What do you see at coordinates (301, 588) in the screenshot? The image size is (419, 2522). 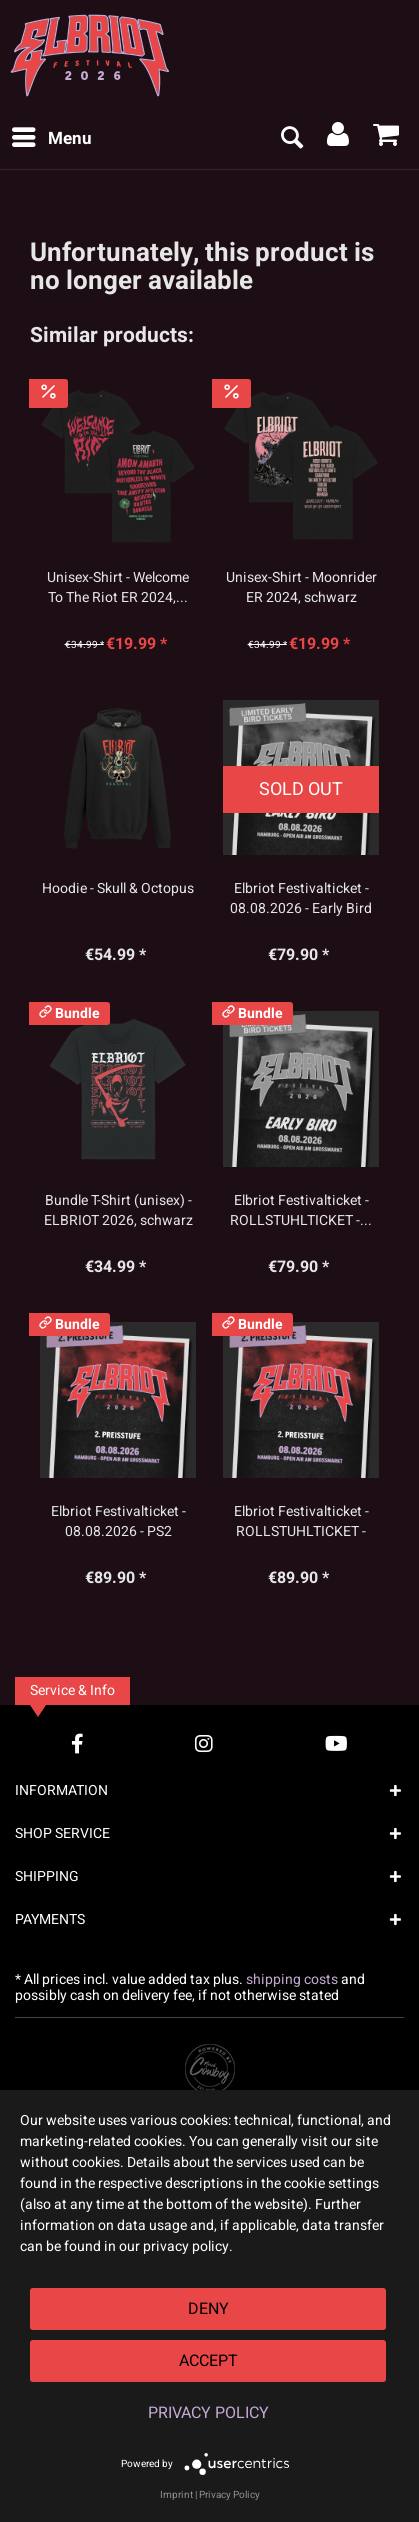 I see `Unisex-Shirt - Moonrider ER 2024, schwarz` at bounding box center [301, 588].